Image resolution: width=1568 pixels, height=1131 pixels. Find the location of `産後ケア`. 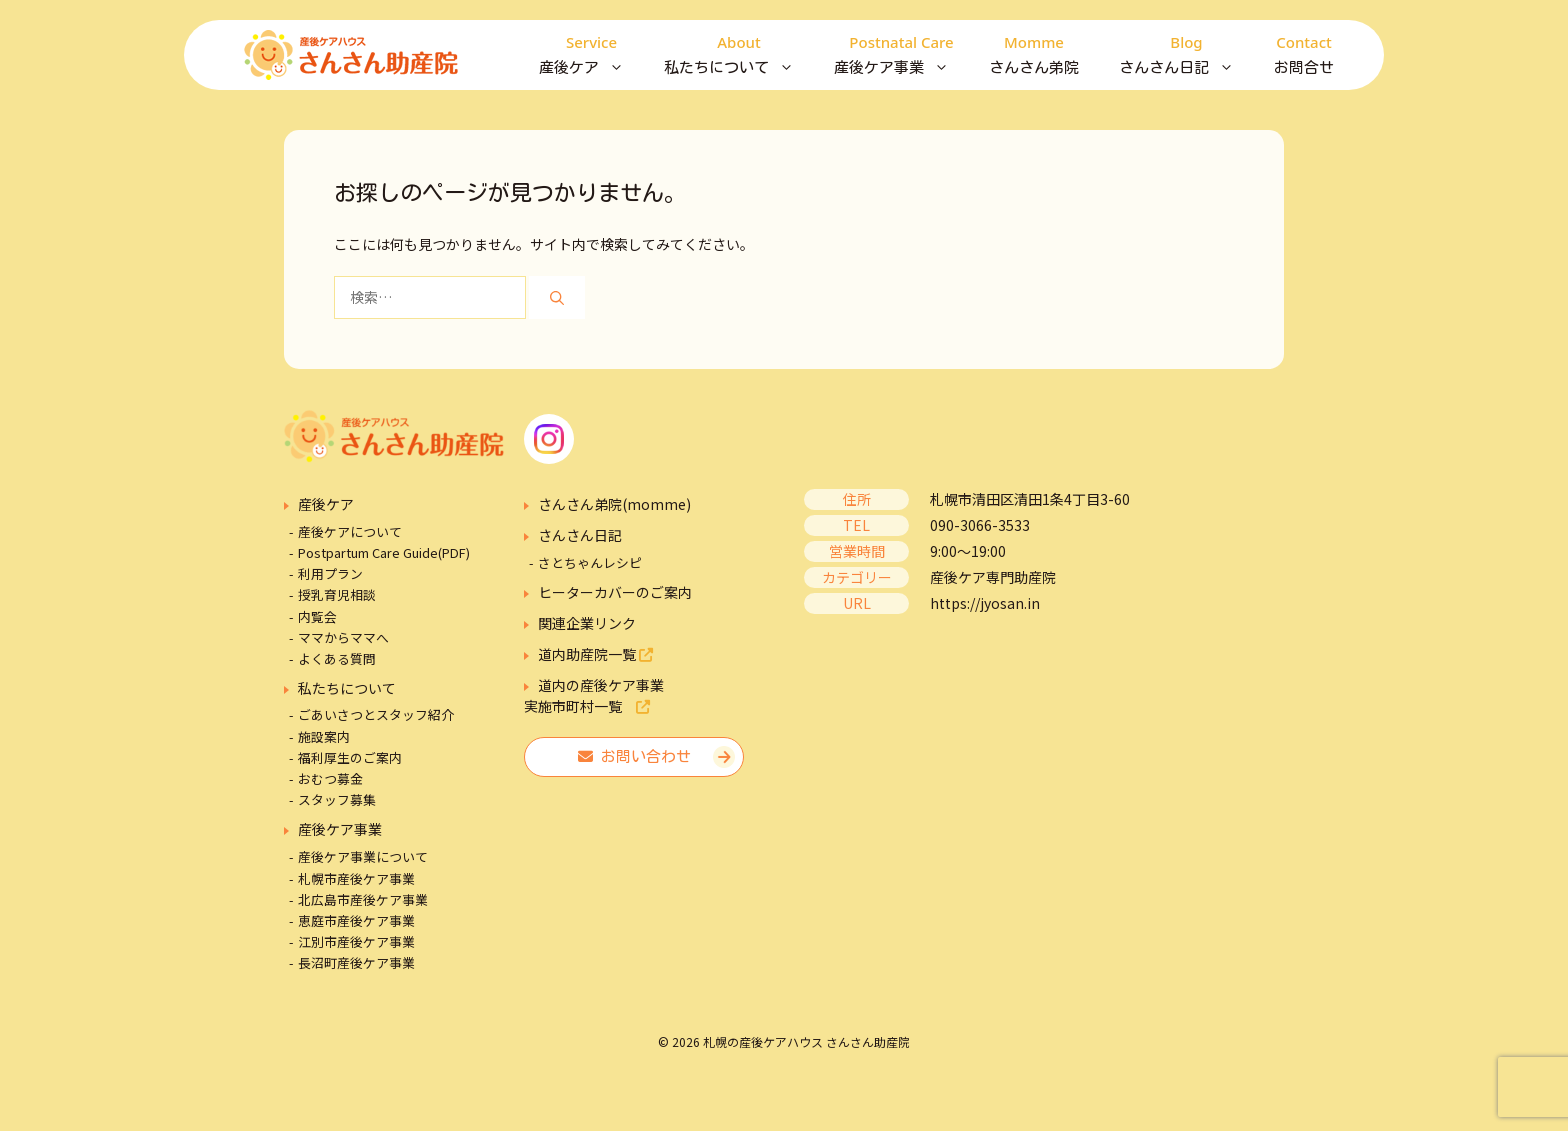

産後ケア is located at coordinates (591, 55).